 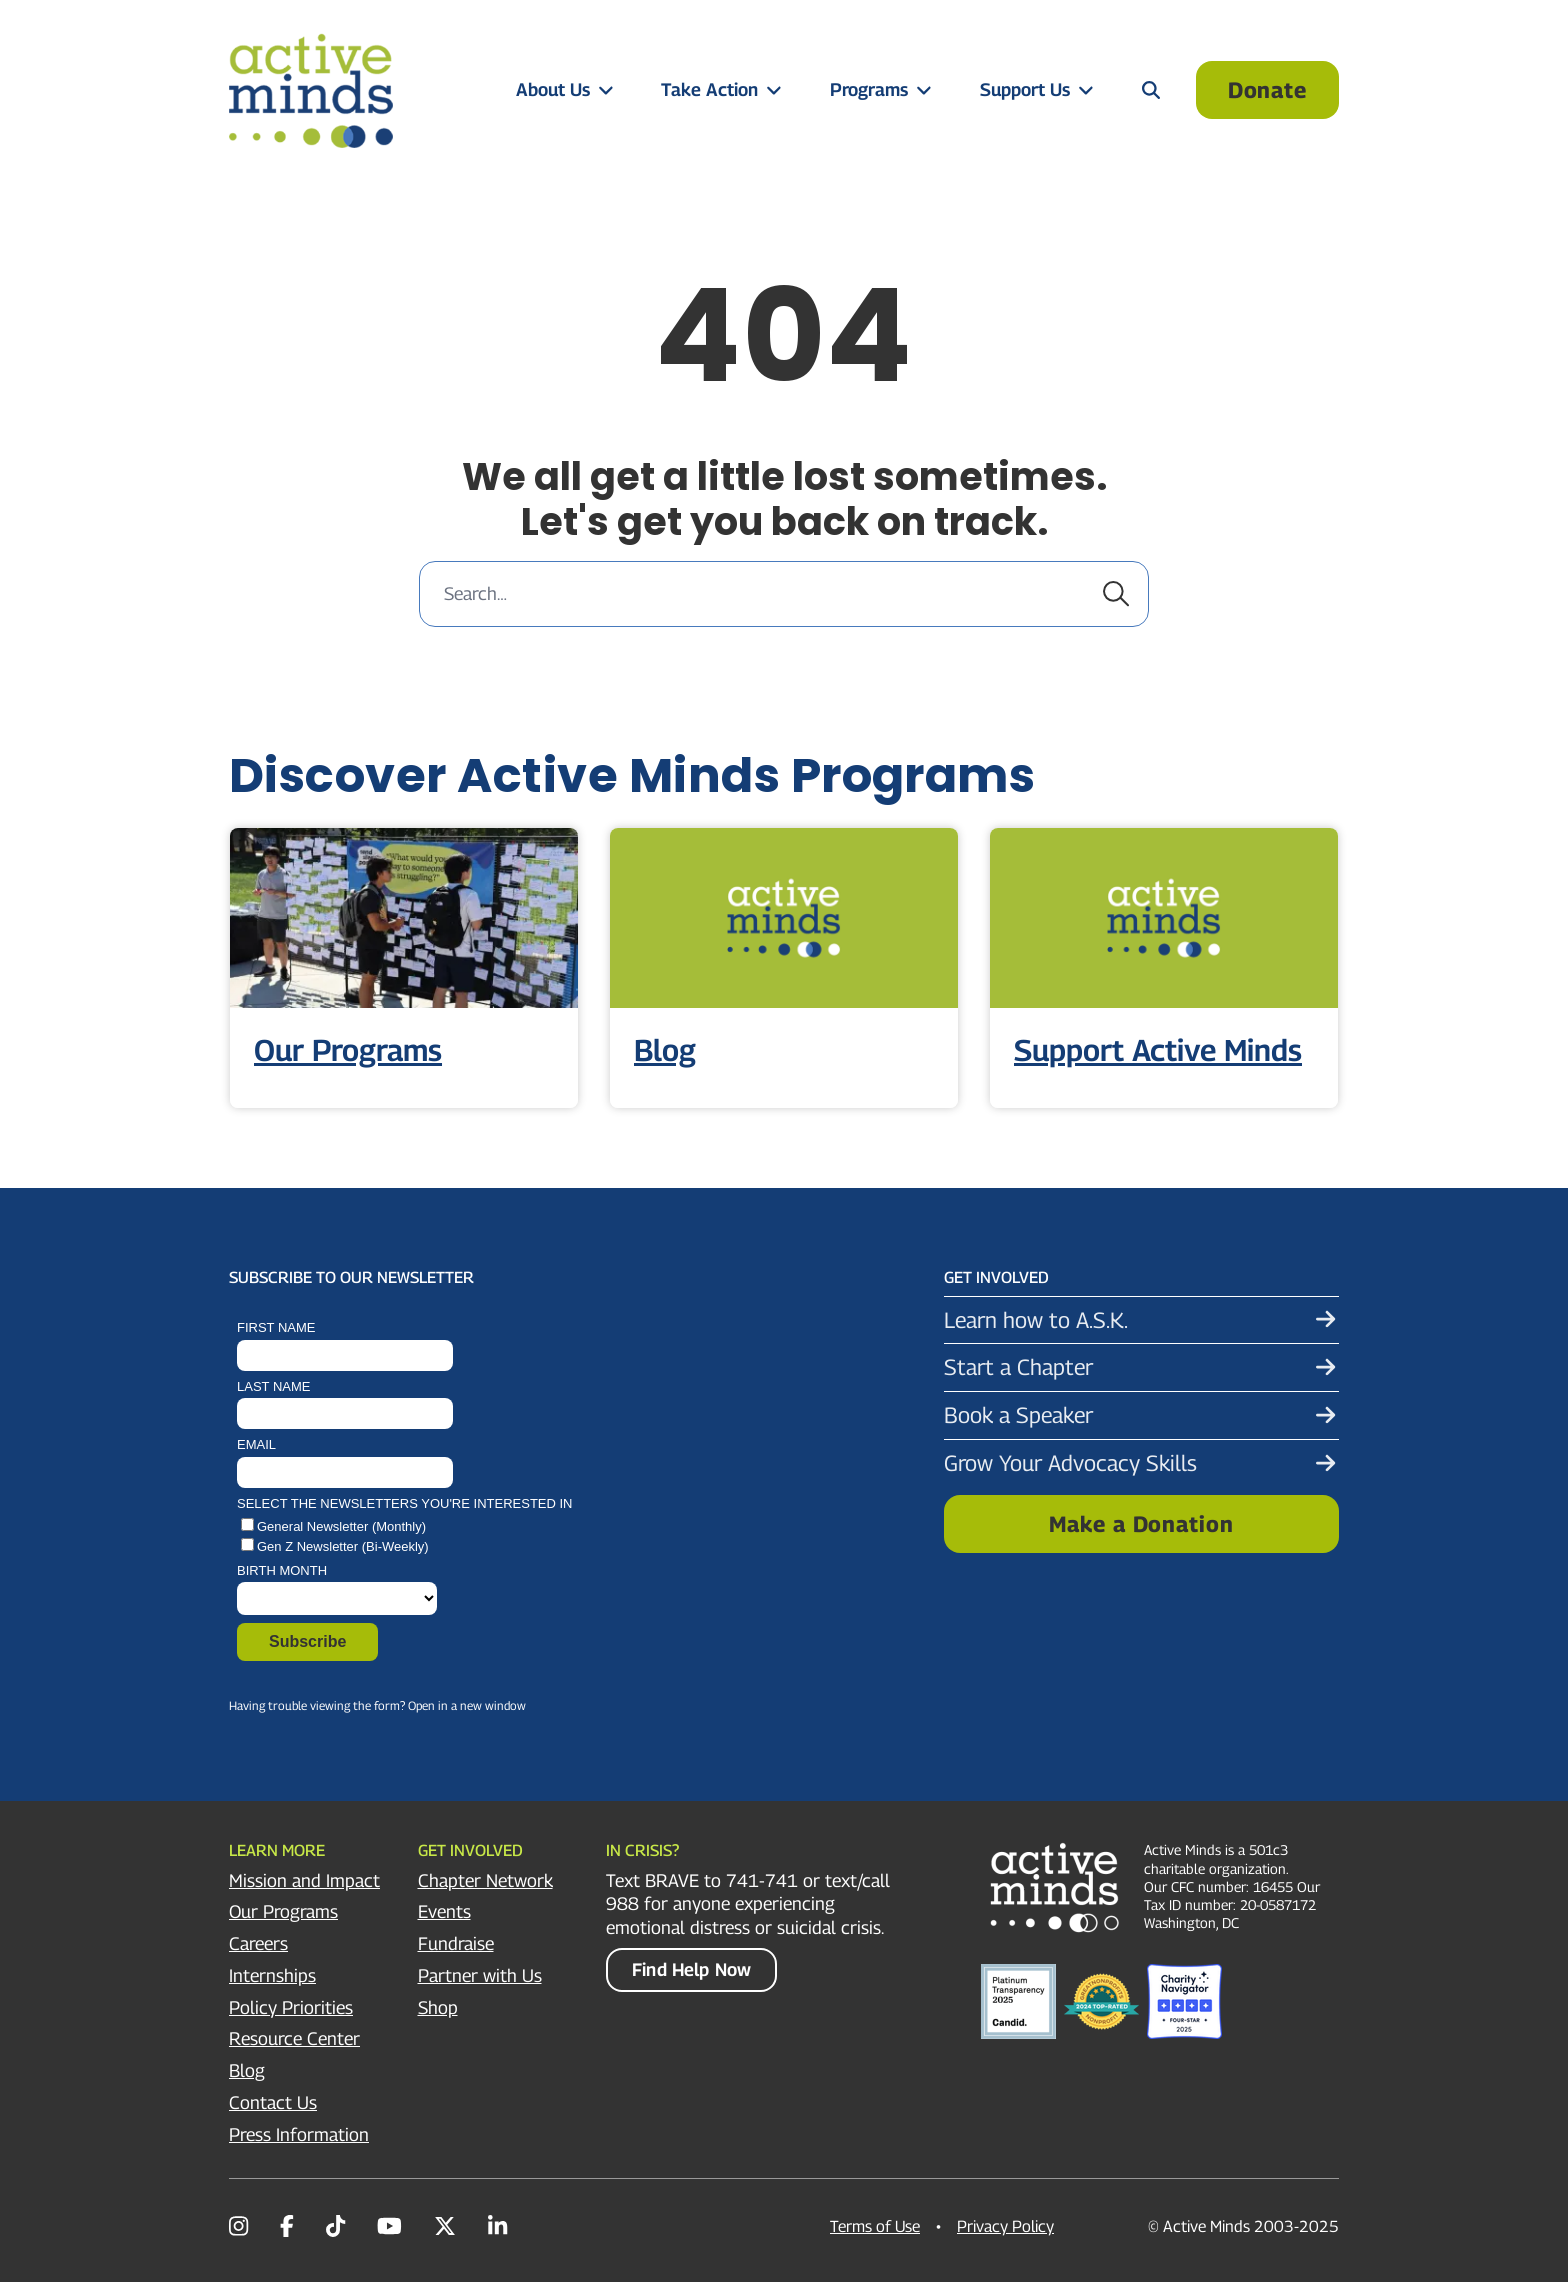 What do you see at coordinates (445, 2226) in the screenshot?
I see `[Twitter/X]` at bounding box center [445, 2226].